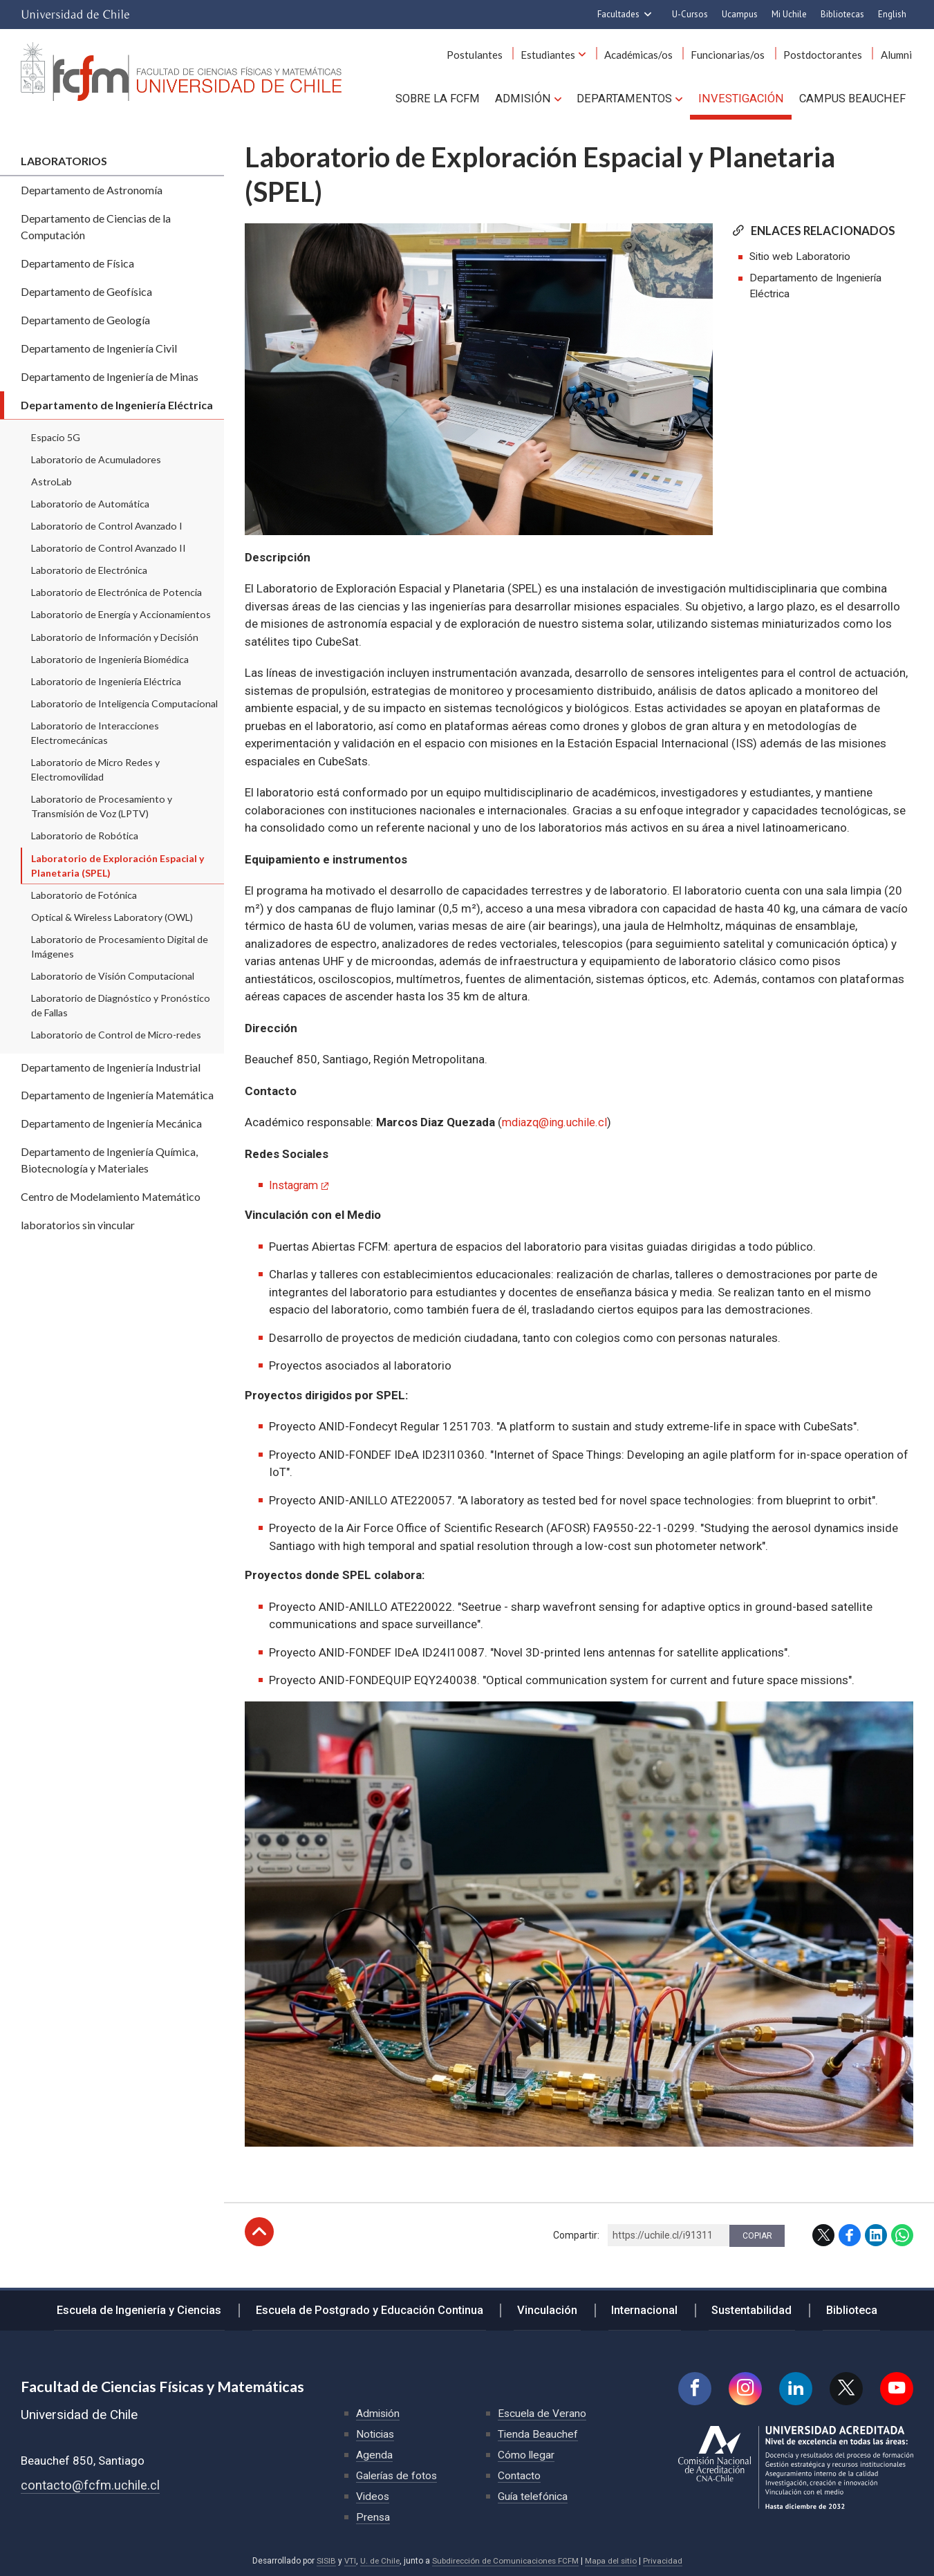 Image resolution: width=934 pixels, height=2576 pixels. What do you see at coordinates (95, 733) in the screenshot?
I see `Laboratorio de Interacciones Electromecánicas` at bounding box center [95, 733].